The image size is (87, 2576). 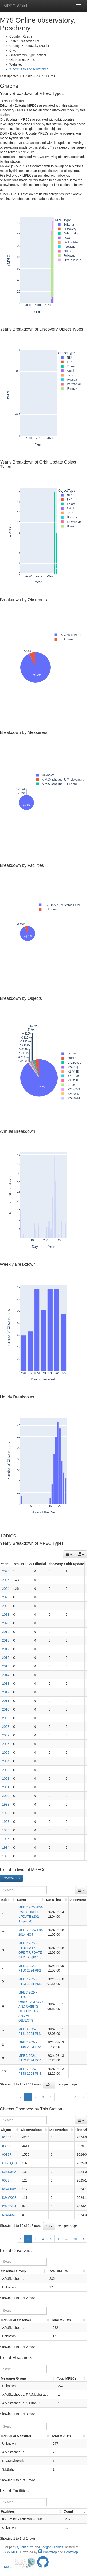 What do you see at coordinates (10, 2163) in the screenshot?
I see `CK25Q030` at bounding box center [10, 2163].